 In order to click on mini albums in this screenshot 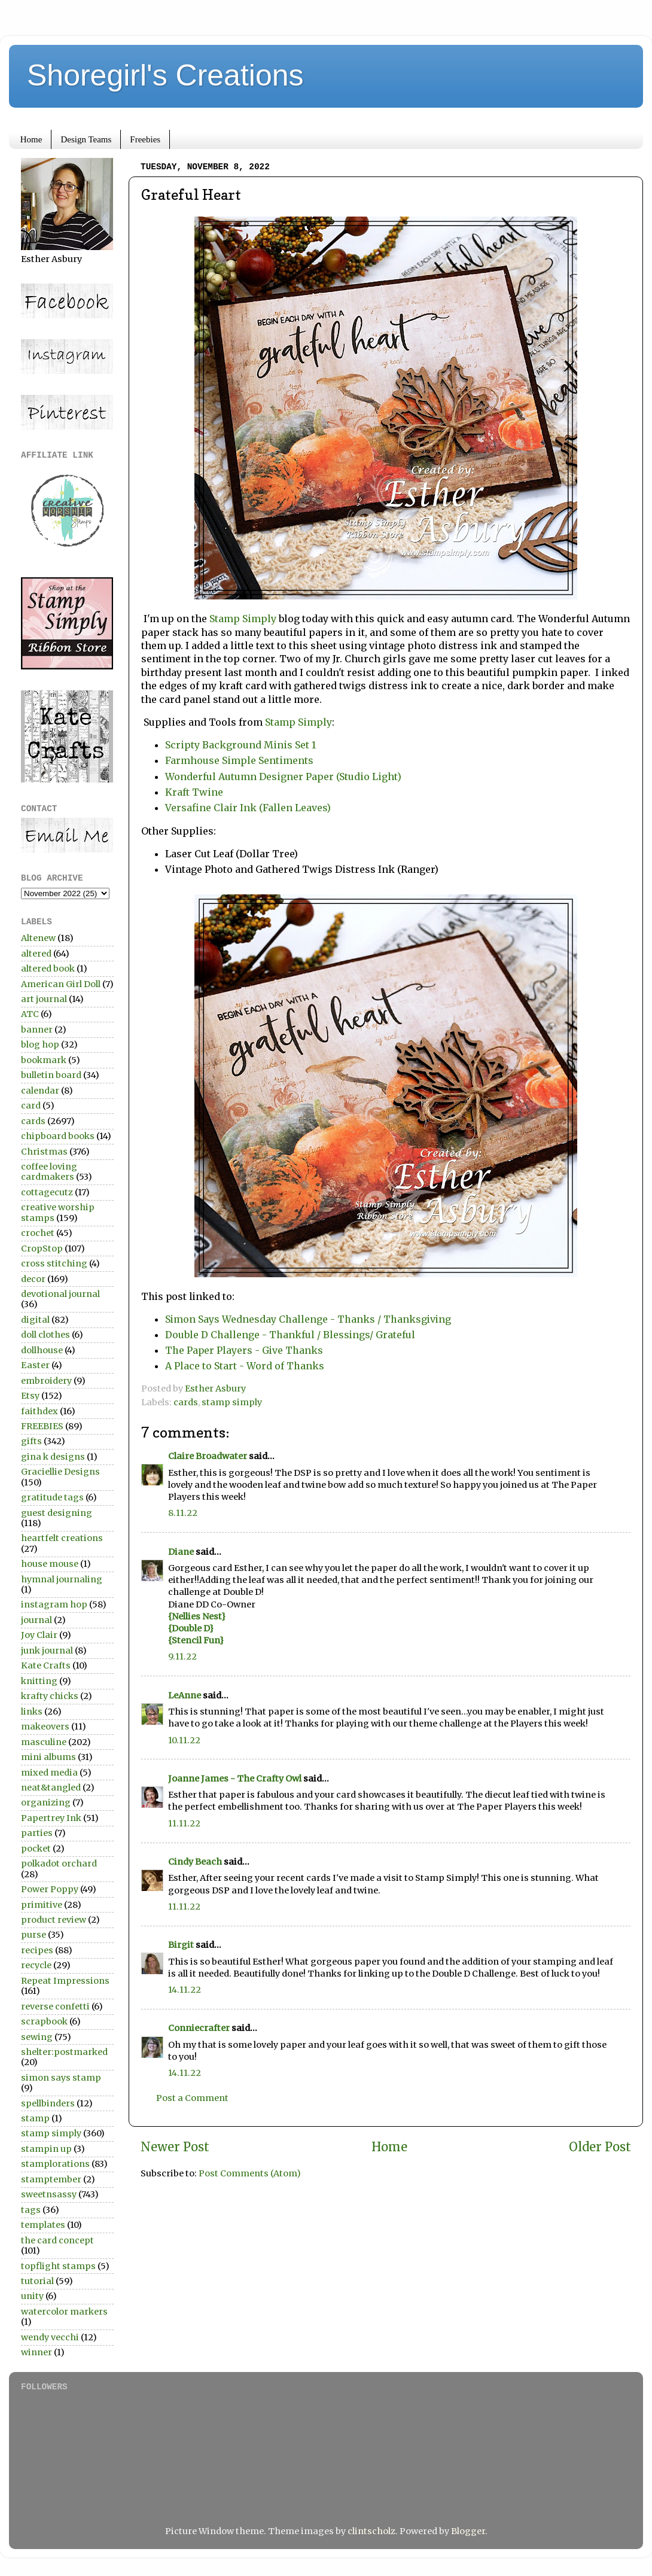, I will do `click(48, 1757)`.